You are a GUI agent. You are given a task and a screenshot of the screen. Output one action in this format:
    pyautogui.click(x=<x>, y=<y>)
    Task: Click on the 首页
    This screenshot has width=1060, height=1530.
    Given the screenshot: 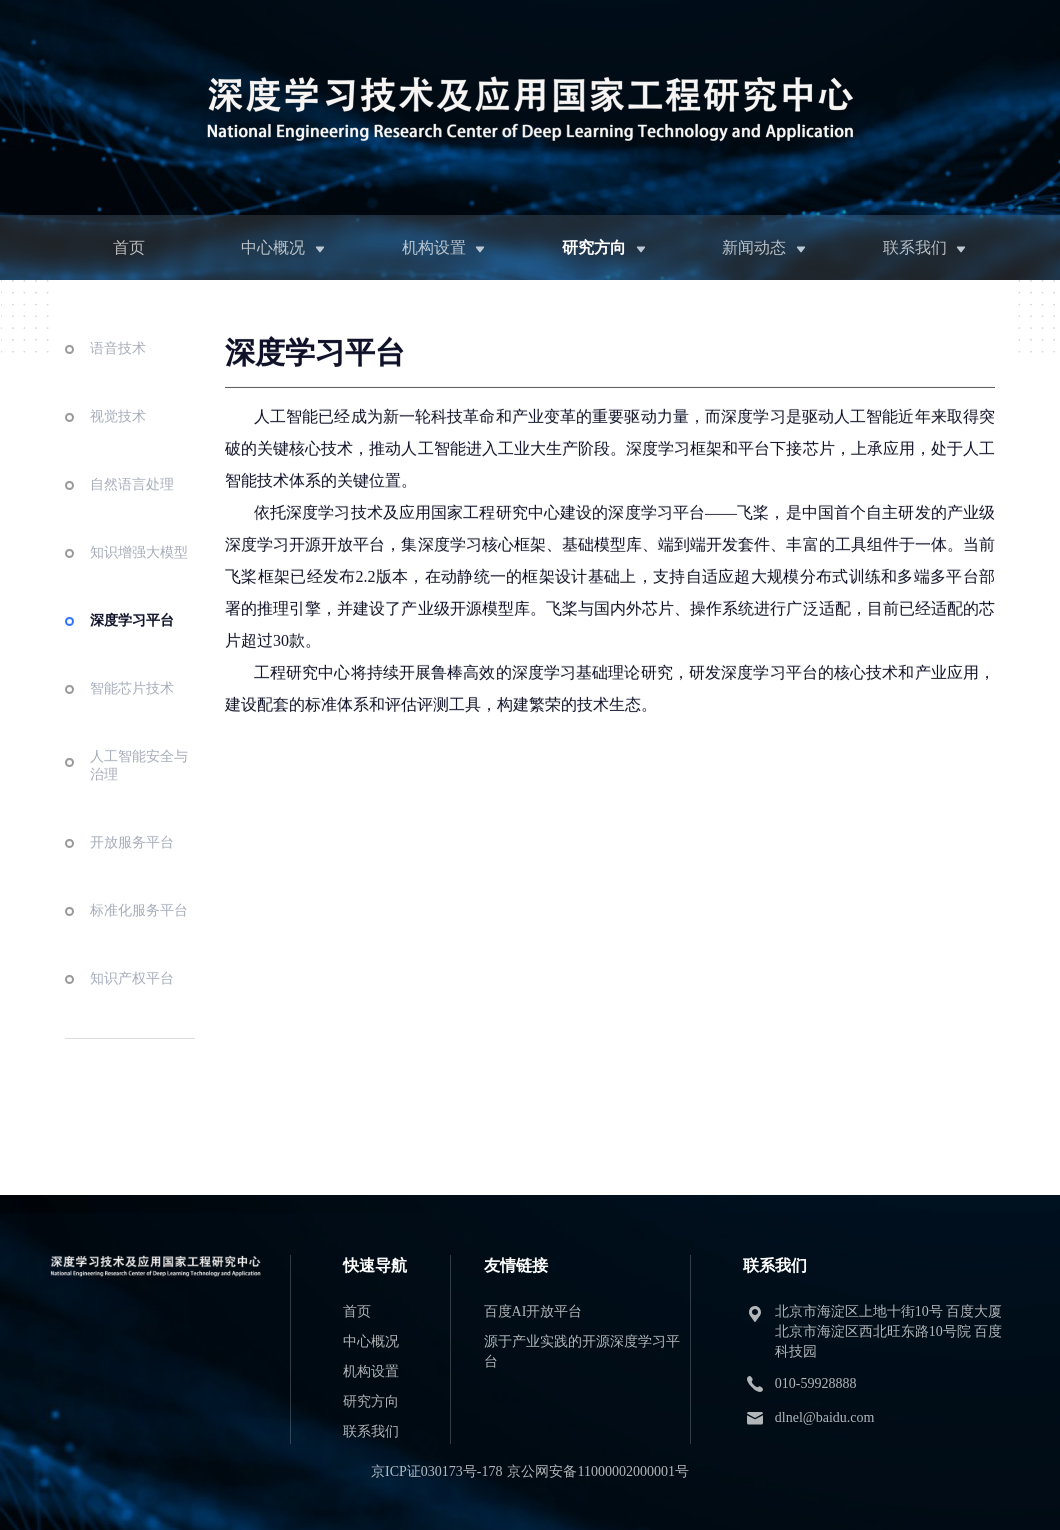 What is the action you would take?
    pyautogui.click(x=129, y=247)
    